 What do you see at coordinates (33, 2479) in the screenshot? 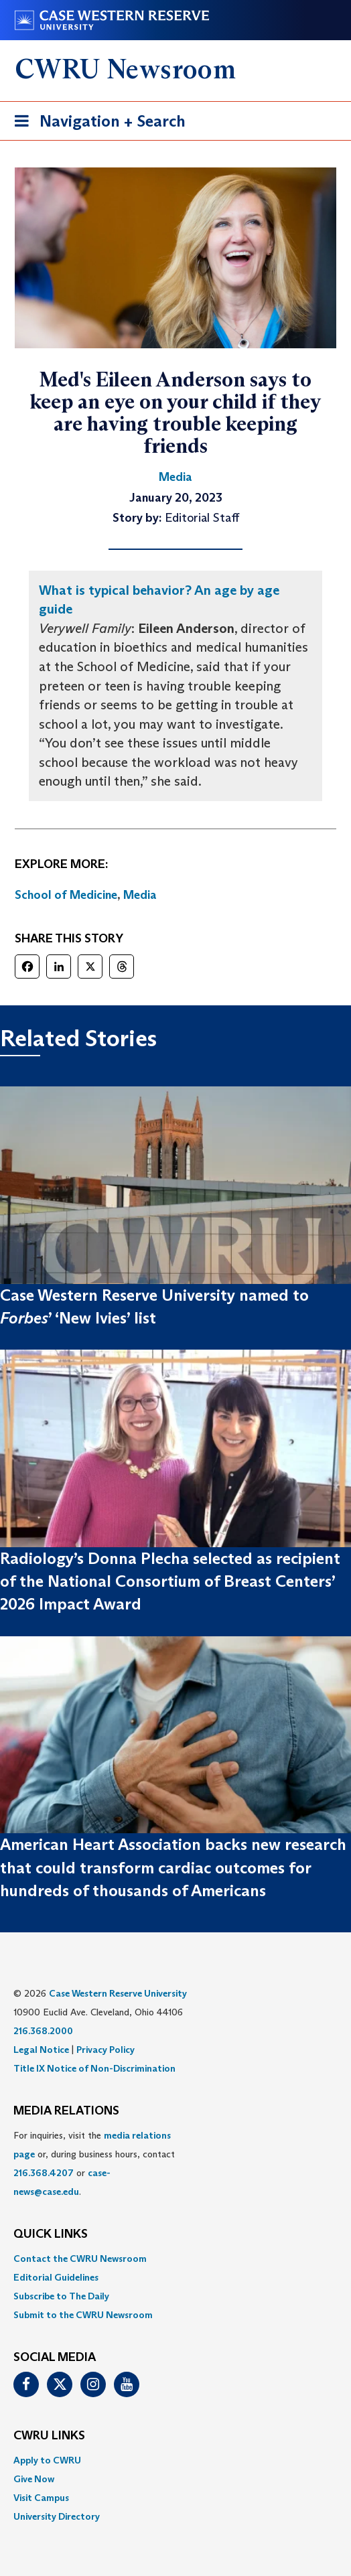
I see `Give Now` at bounding box center [33, 2479].